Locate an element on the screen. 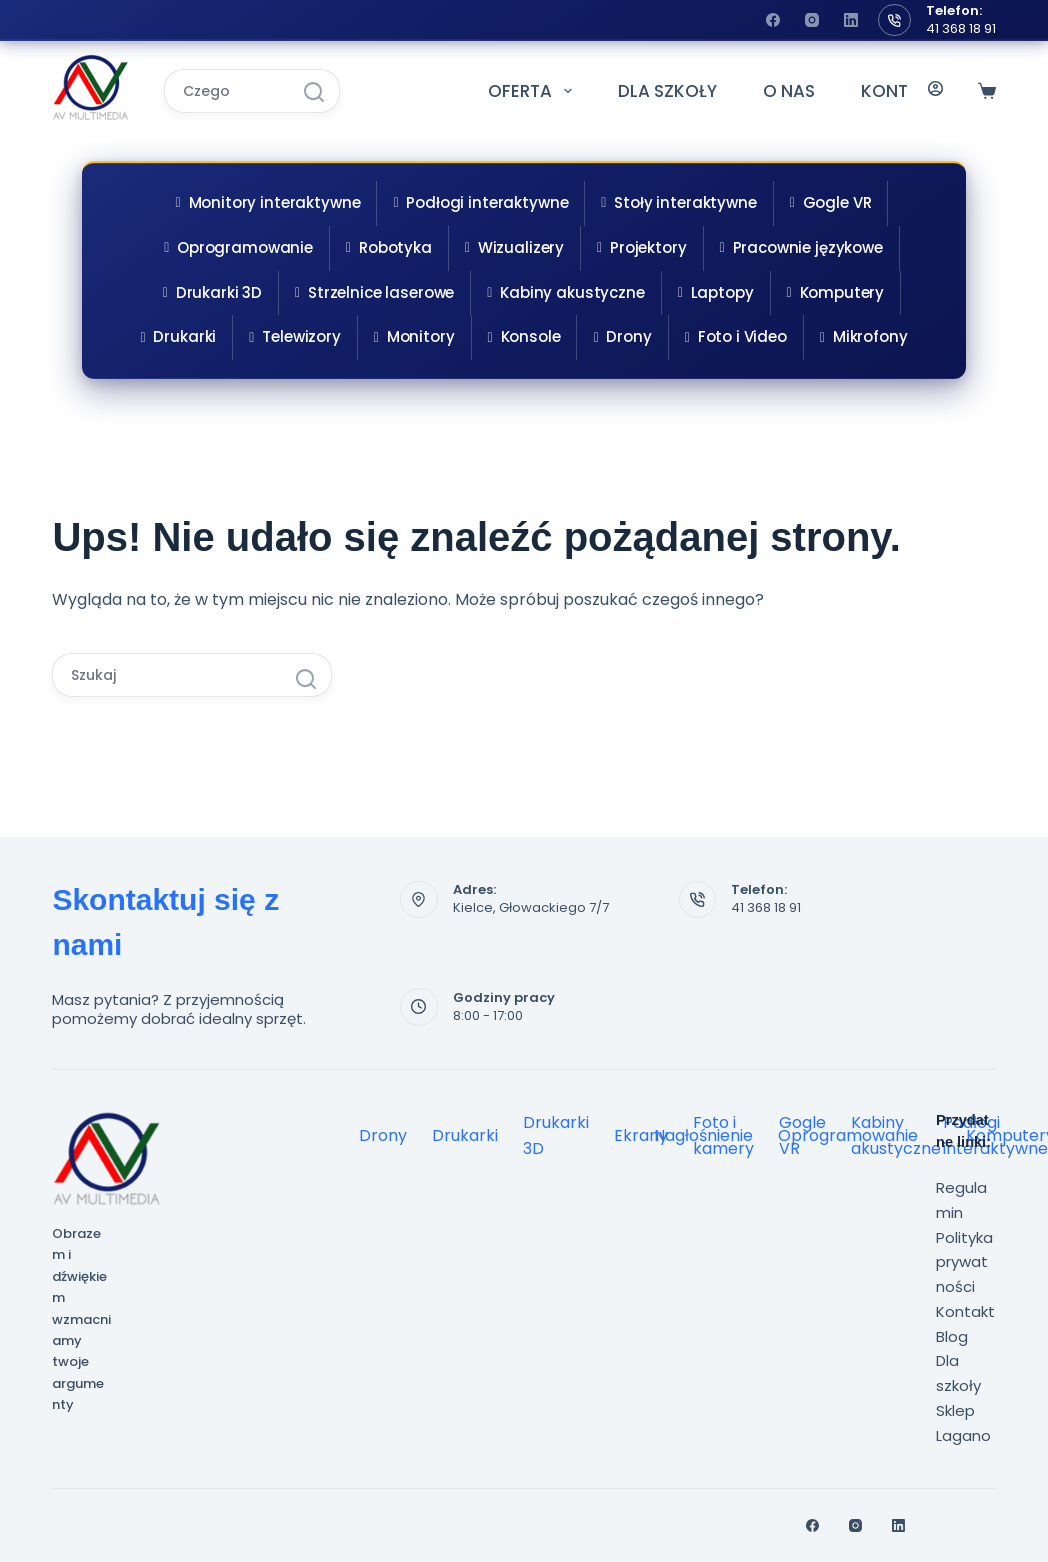 This screenshot has width=1048, height=1562. Podłogi interaktywne is located at coordinates (480, 202).